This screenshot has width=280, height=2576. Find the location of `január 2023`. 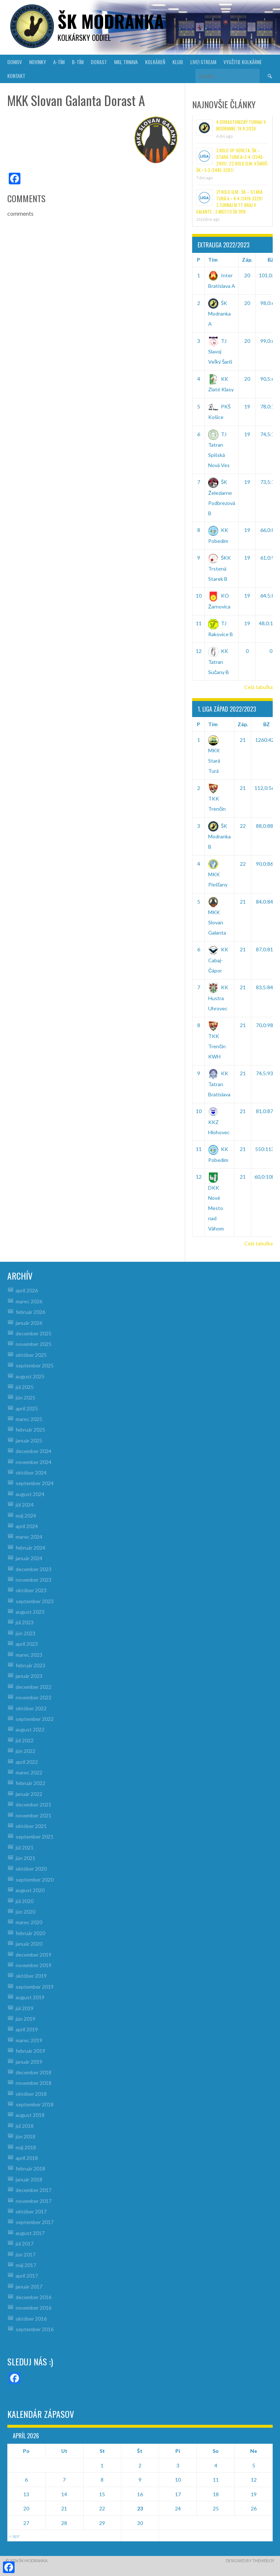

január 2023 is located at coordinates (29, 1676).